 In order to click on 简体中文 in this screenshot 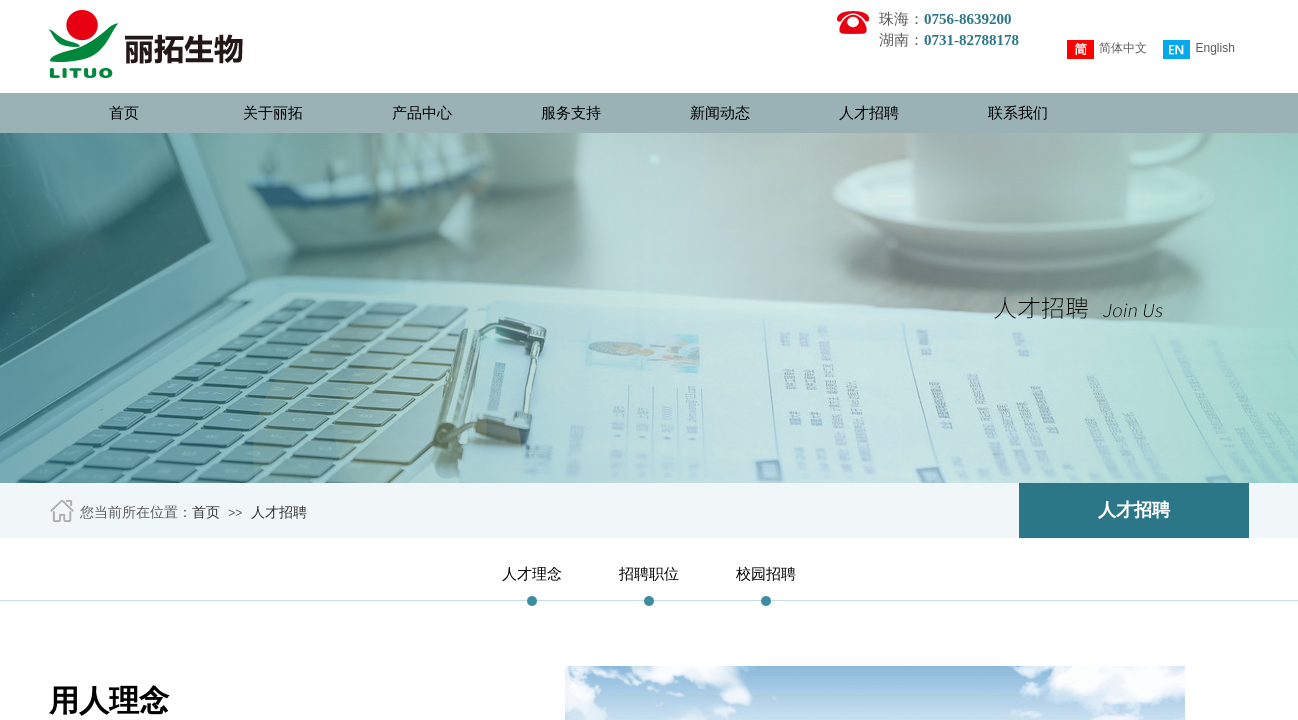, I will do `click(1107, 49)`.